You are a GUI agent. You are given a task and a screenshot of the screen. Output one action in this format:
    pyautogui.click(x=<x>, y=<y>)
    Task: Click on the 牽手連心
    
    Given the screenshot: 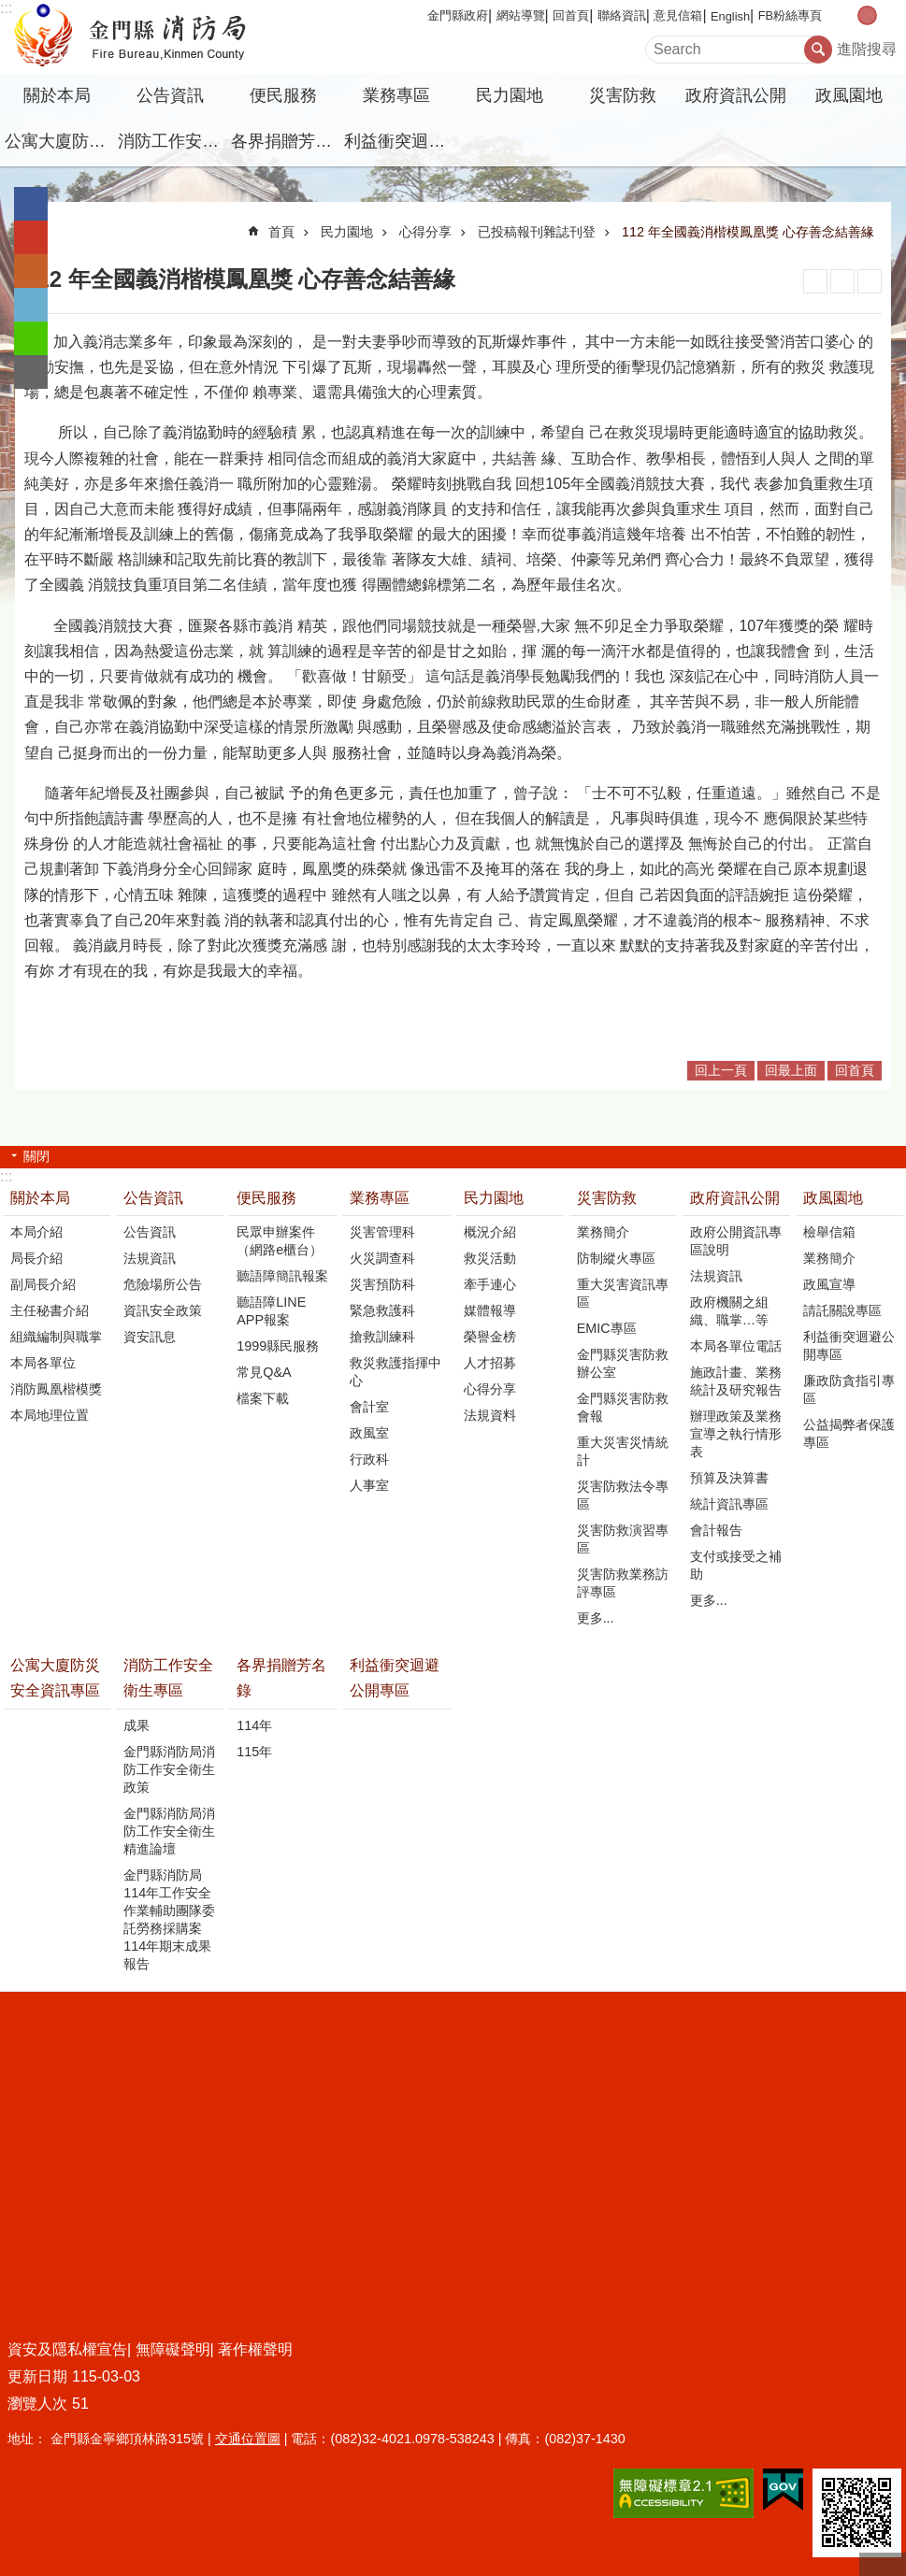 What is the action you would take?
    pyautogui.click(x=490, y=1284)
    